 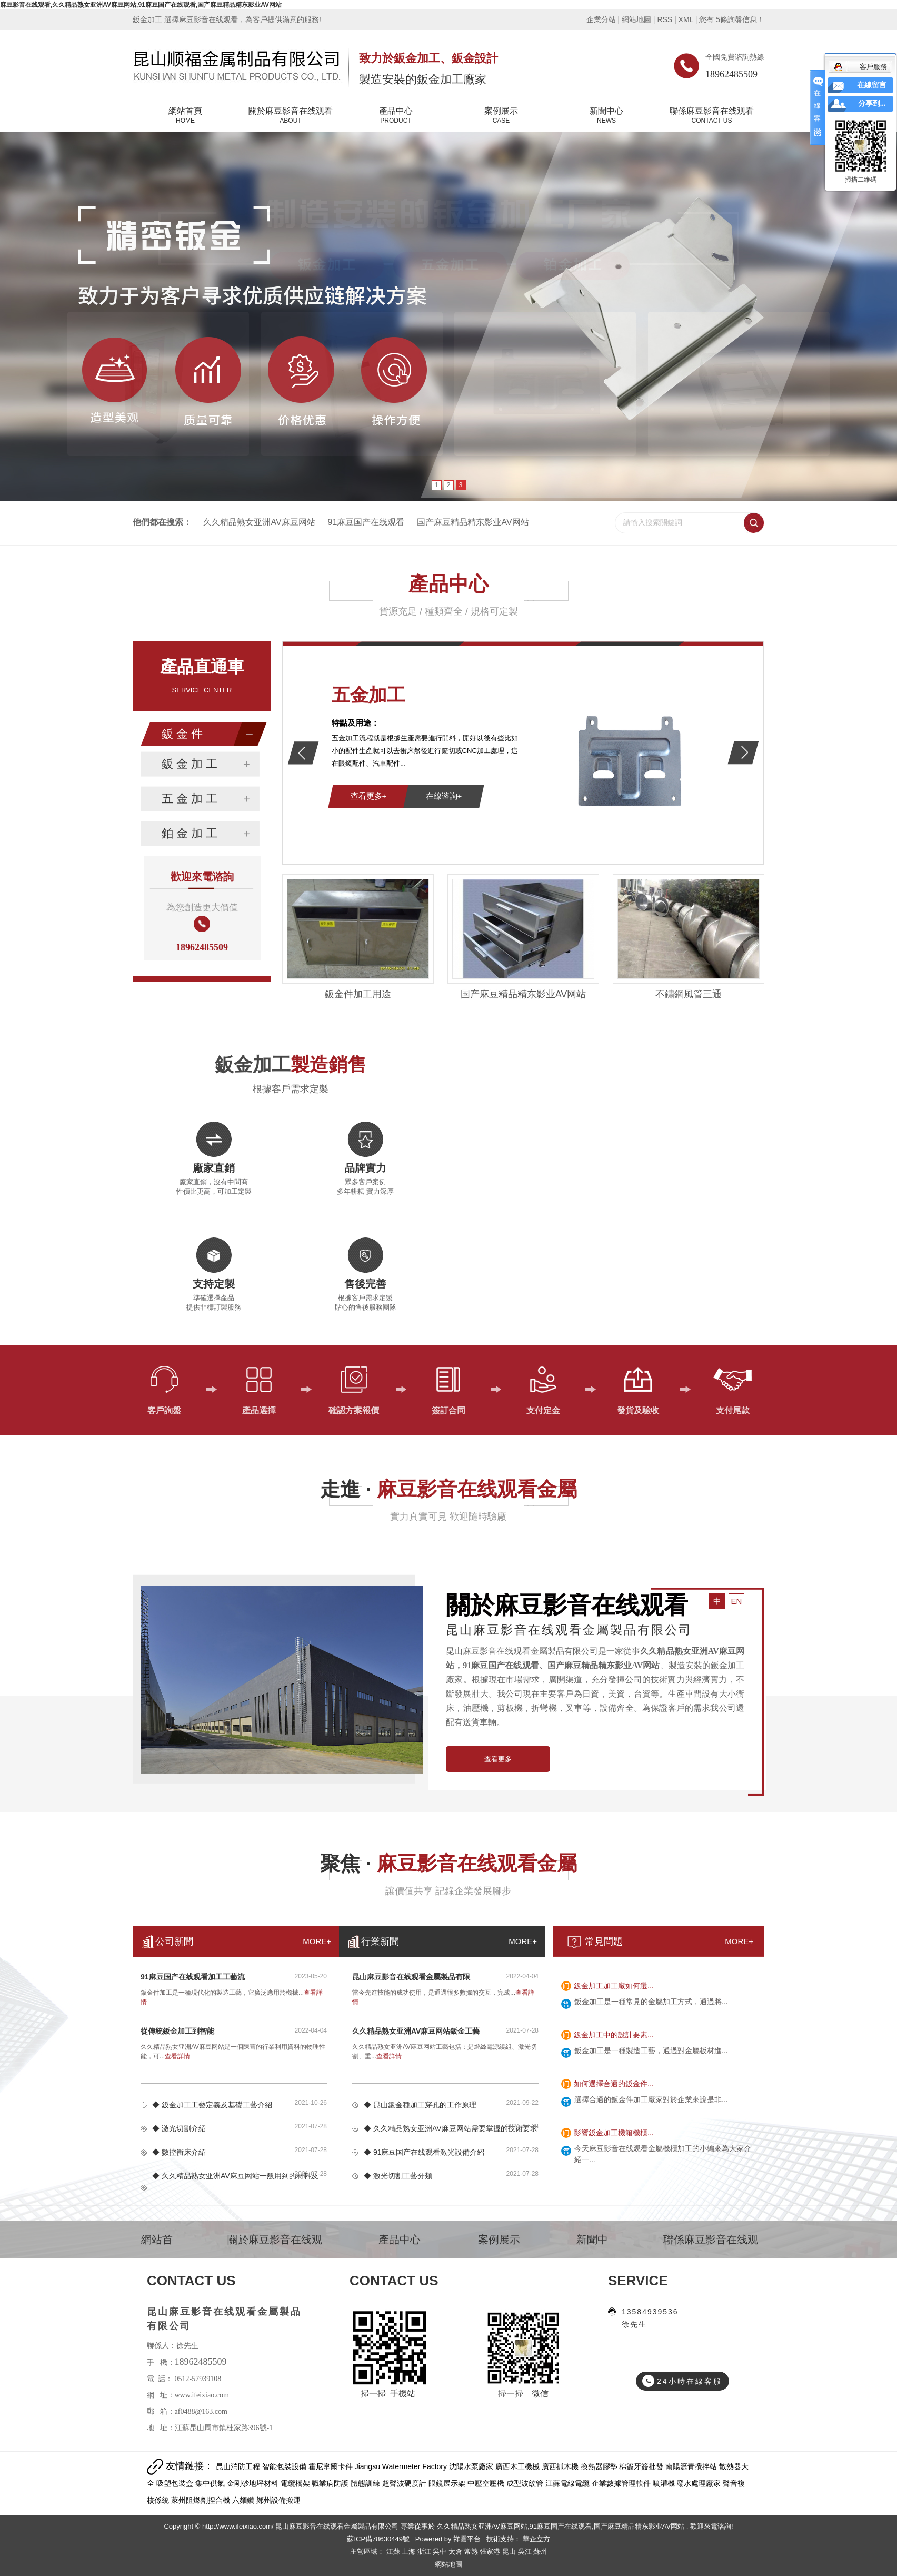 What do you see at coordinates (731, 19) in the screenshot?
I see `您有條詢盤信息！` at bounding box center [731, 19].